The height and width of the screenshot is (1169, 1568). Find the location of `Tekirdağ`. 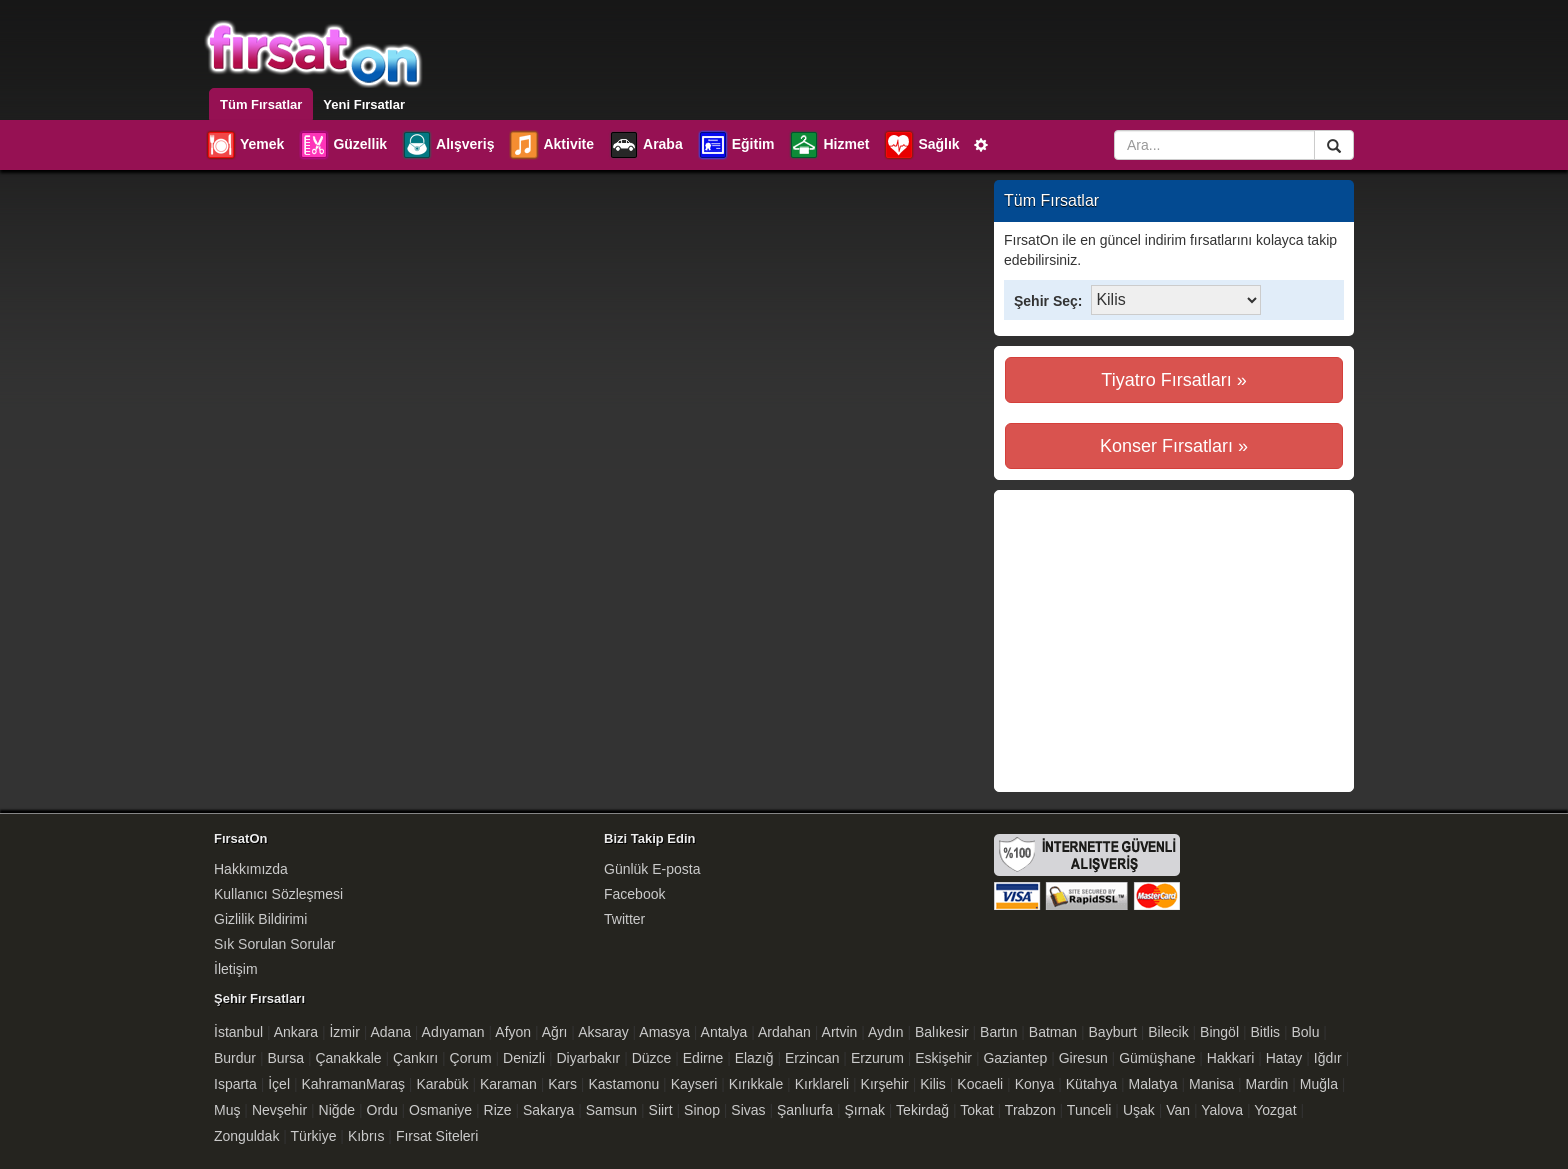

Tekirdağ is located at coordinates (922, 1110).